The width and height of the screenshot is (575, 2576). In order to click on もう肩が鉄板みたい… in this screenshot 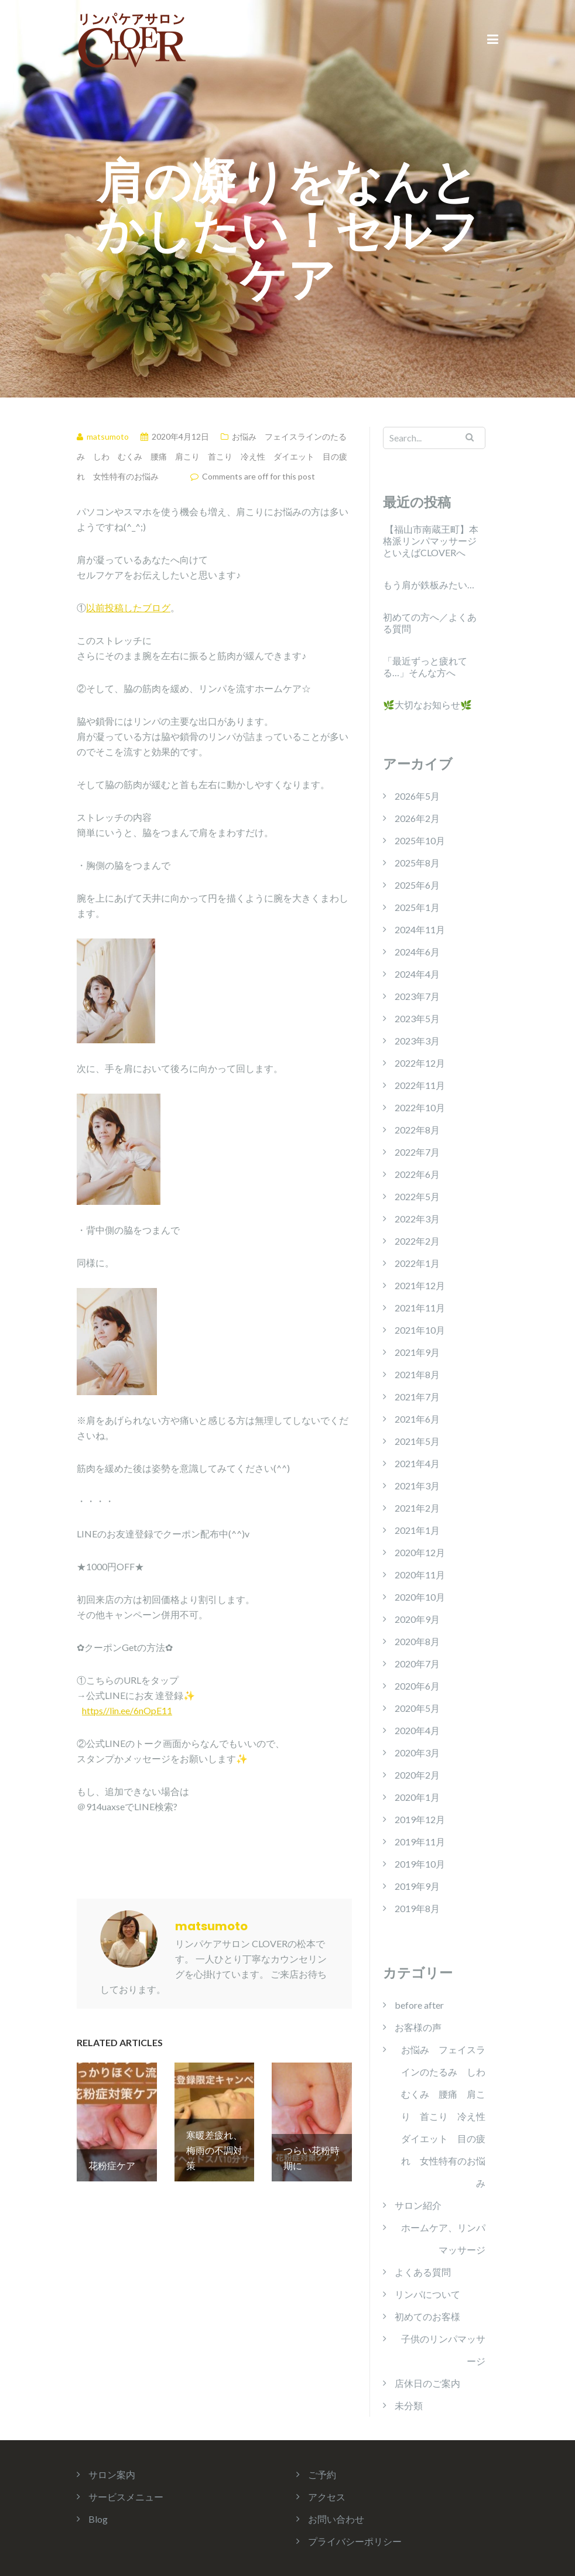, I will do `click(428, 584)`.